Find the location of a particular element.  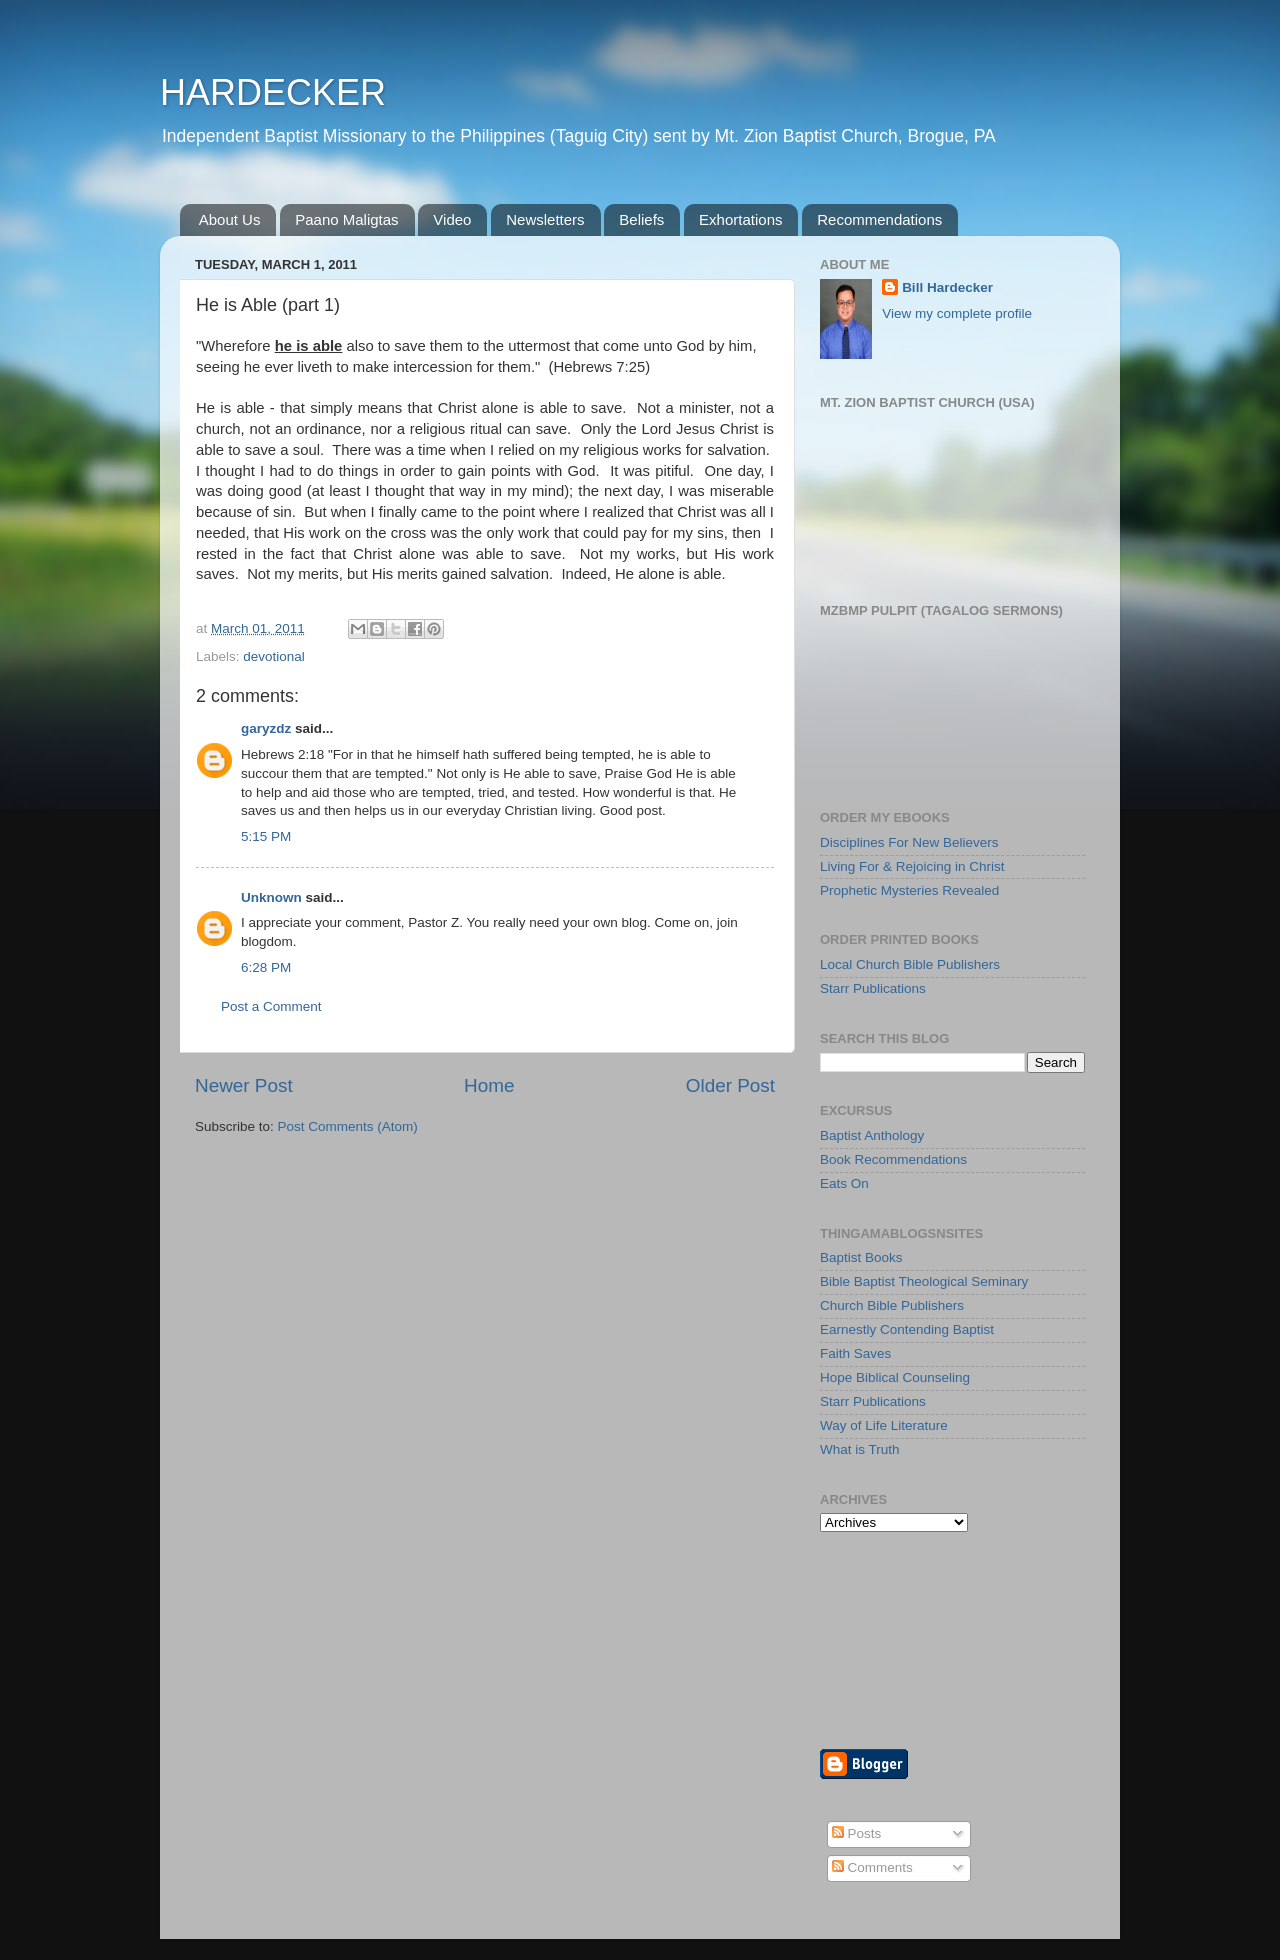

What is Truth is located at coordinates (860, 1449).